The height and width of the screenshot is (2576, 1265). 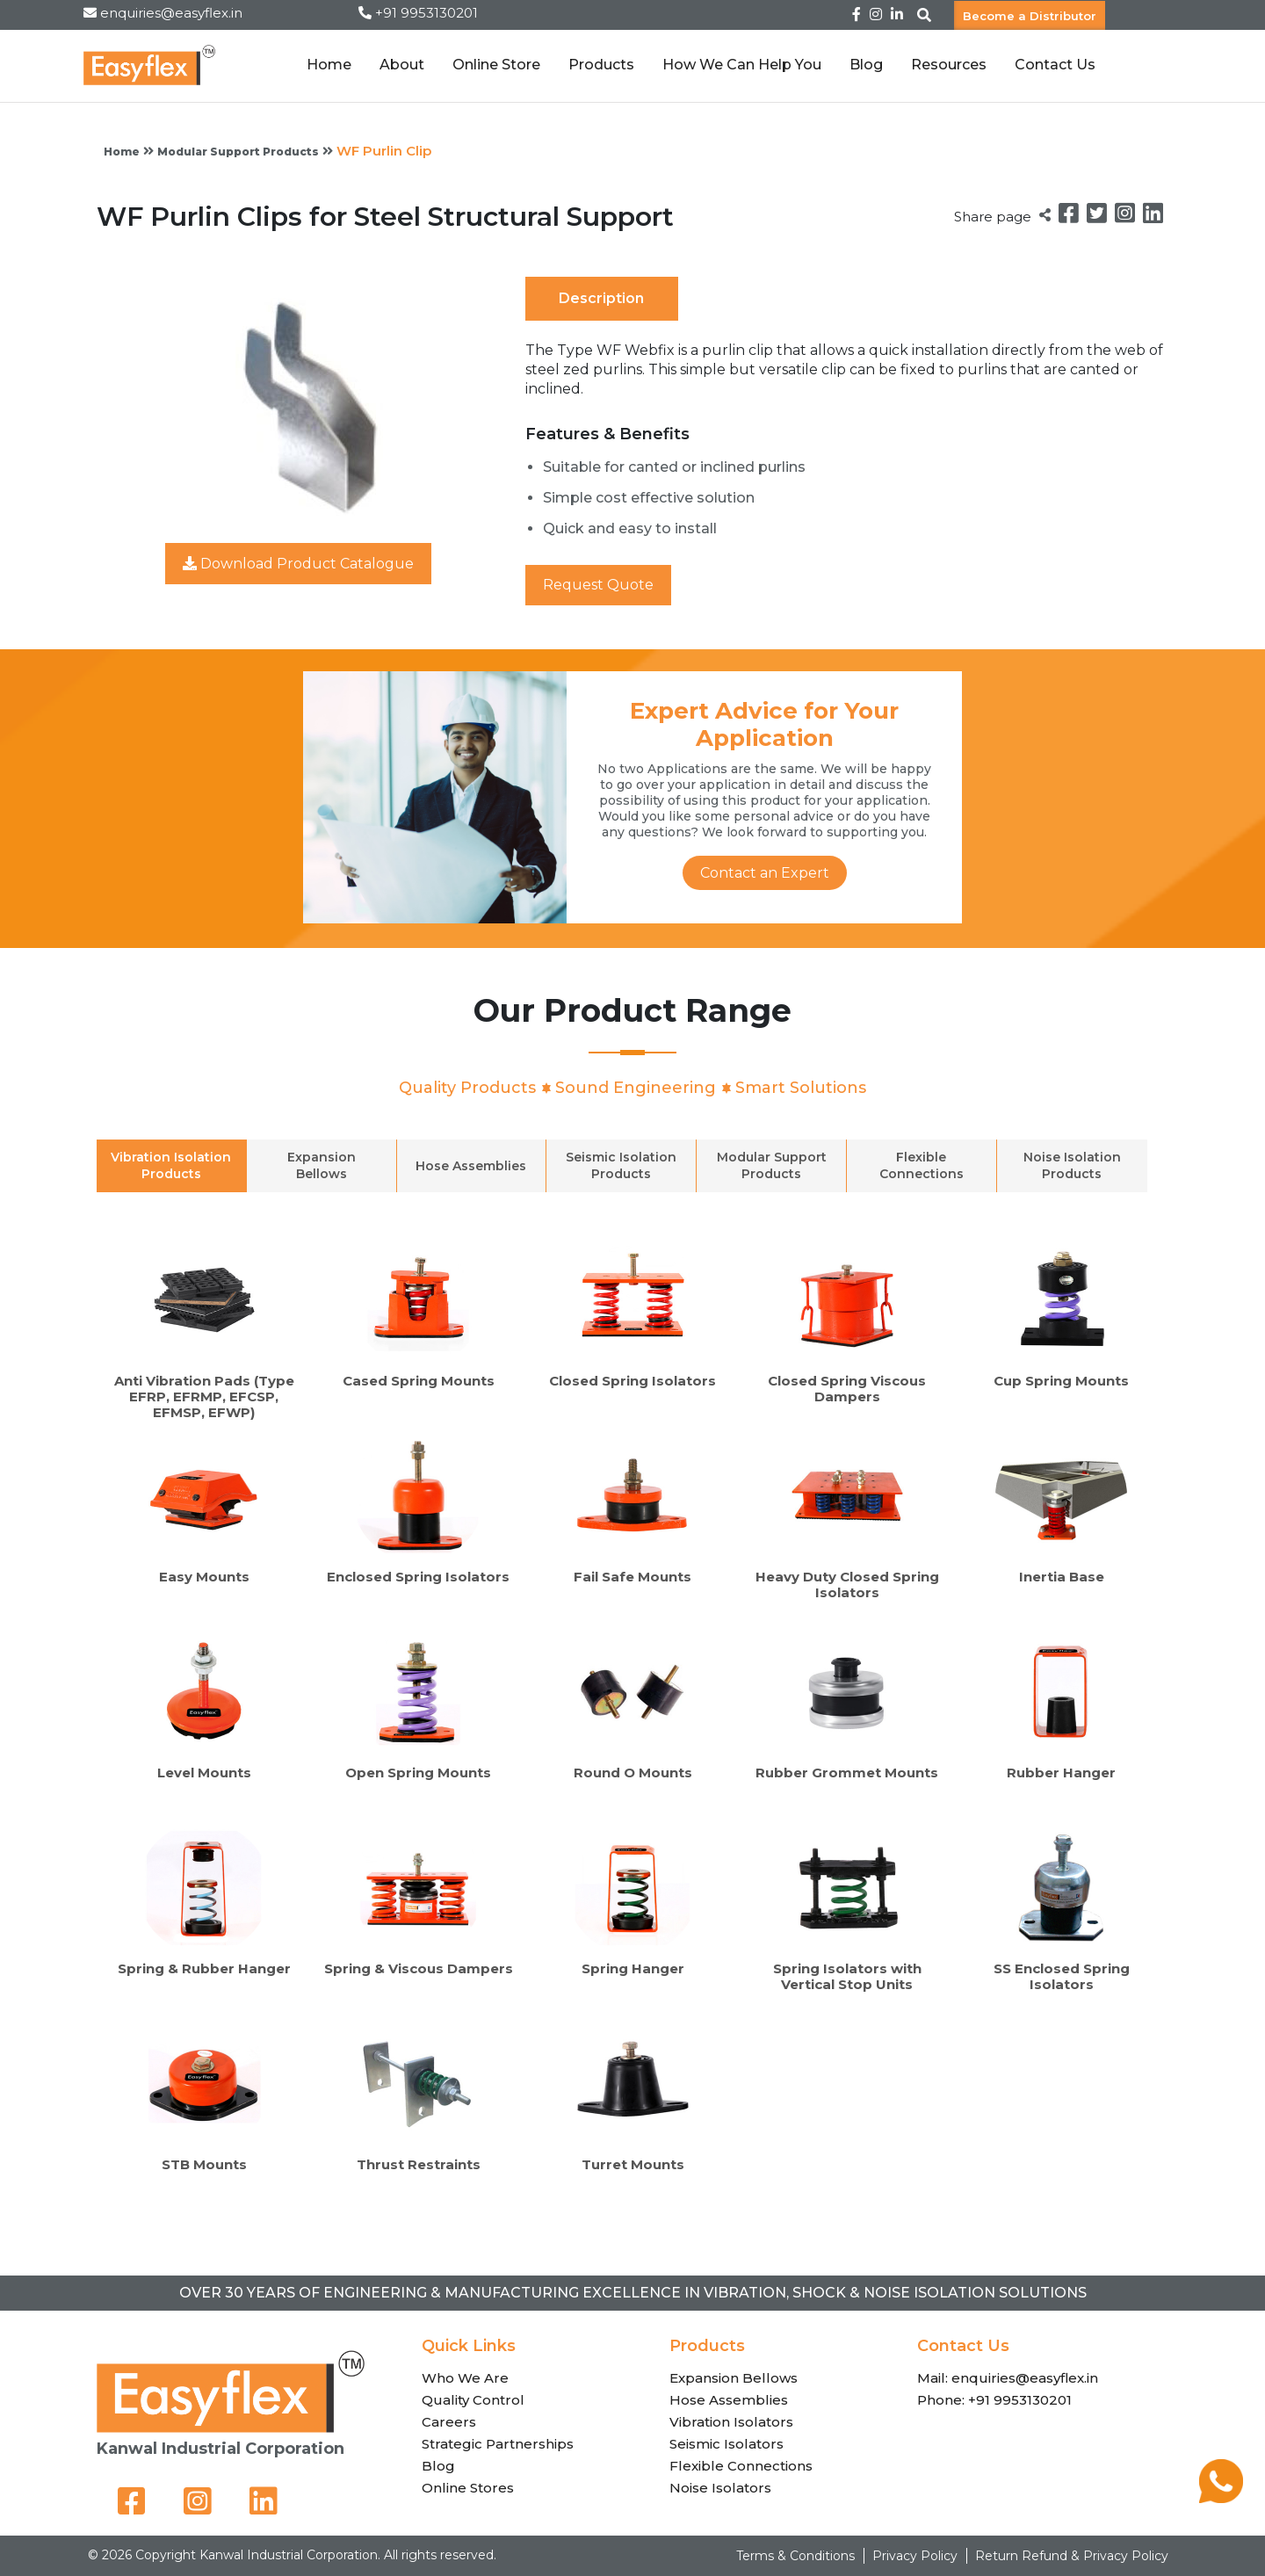 I want to click on enquiries@easyflex.in, so click(x=171, y=12).